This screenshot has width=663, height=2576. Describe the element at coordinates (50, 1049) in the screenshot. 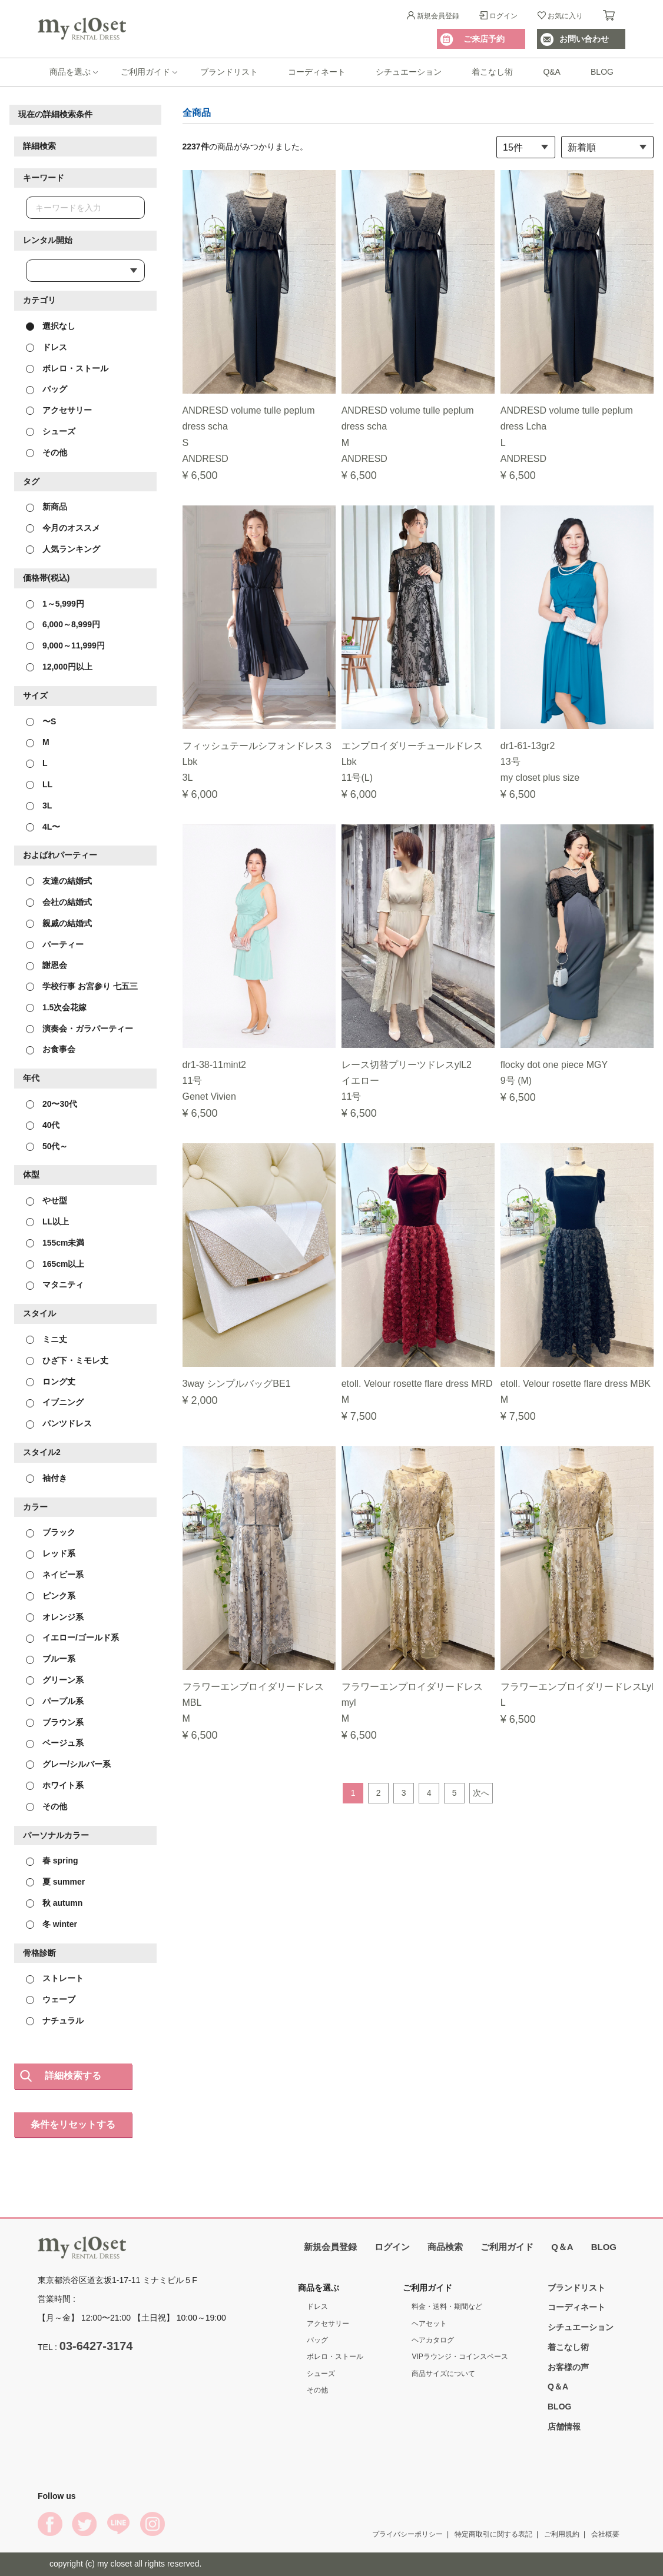

I see `お食事会` at that location.